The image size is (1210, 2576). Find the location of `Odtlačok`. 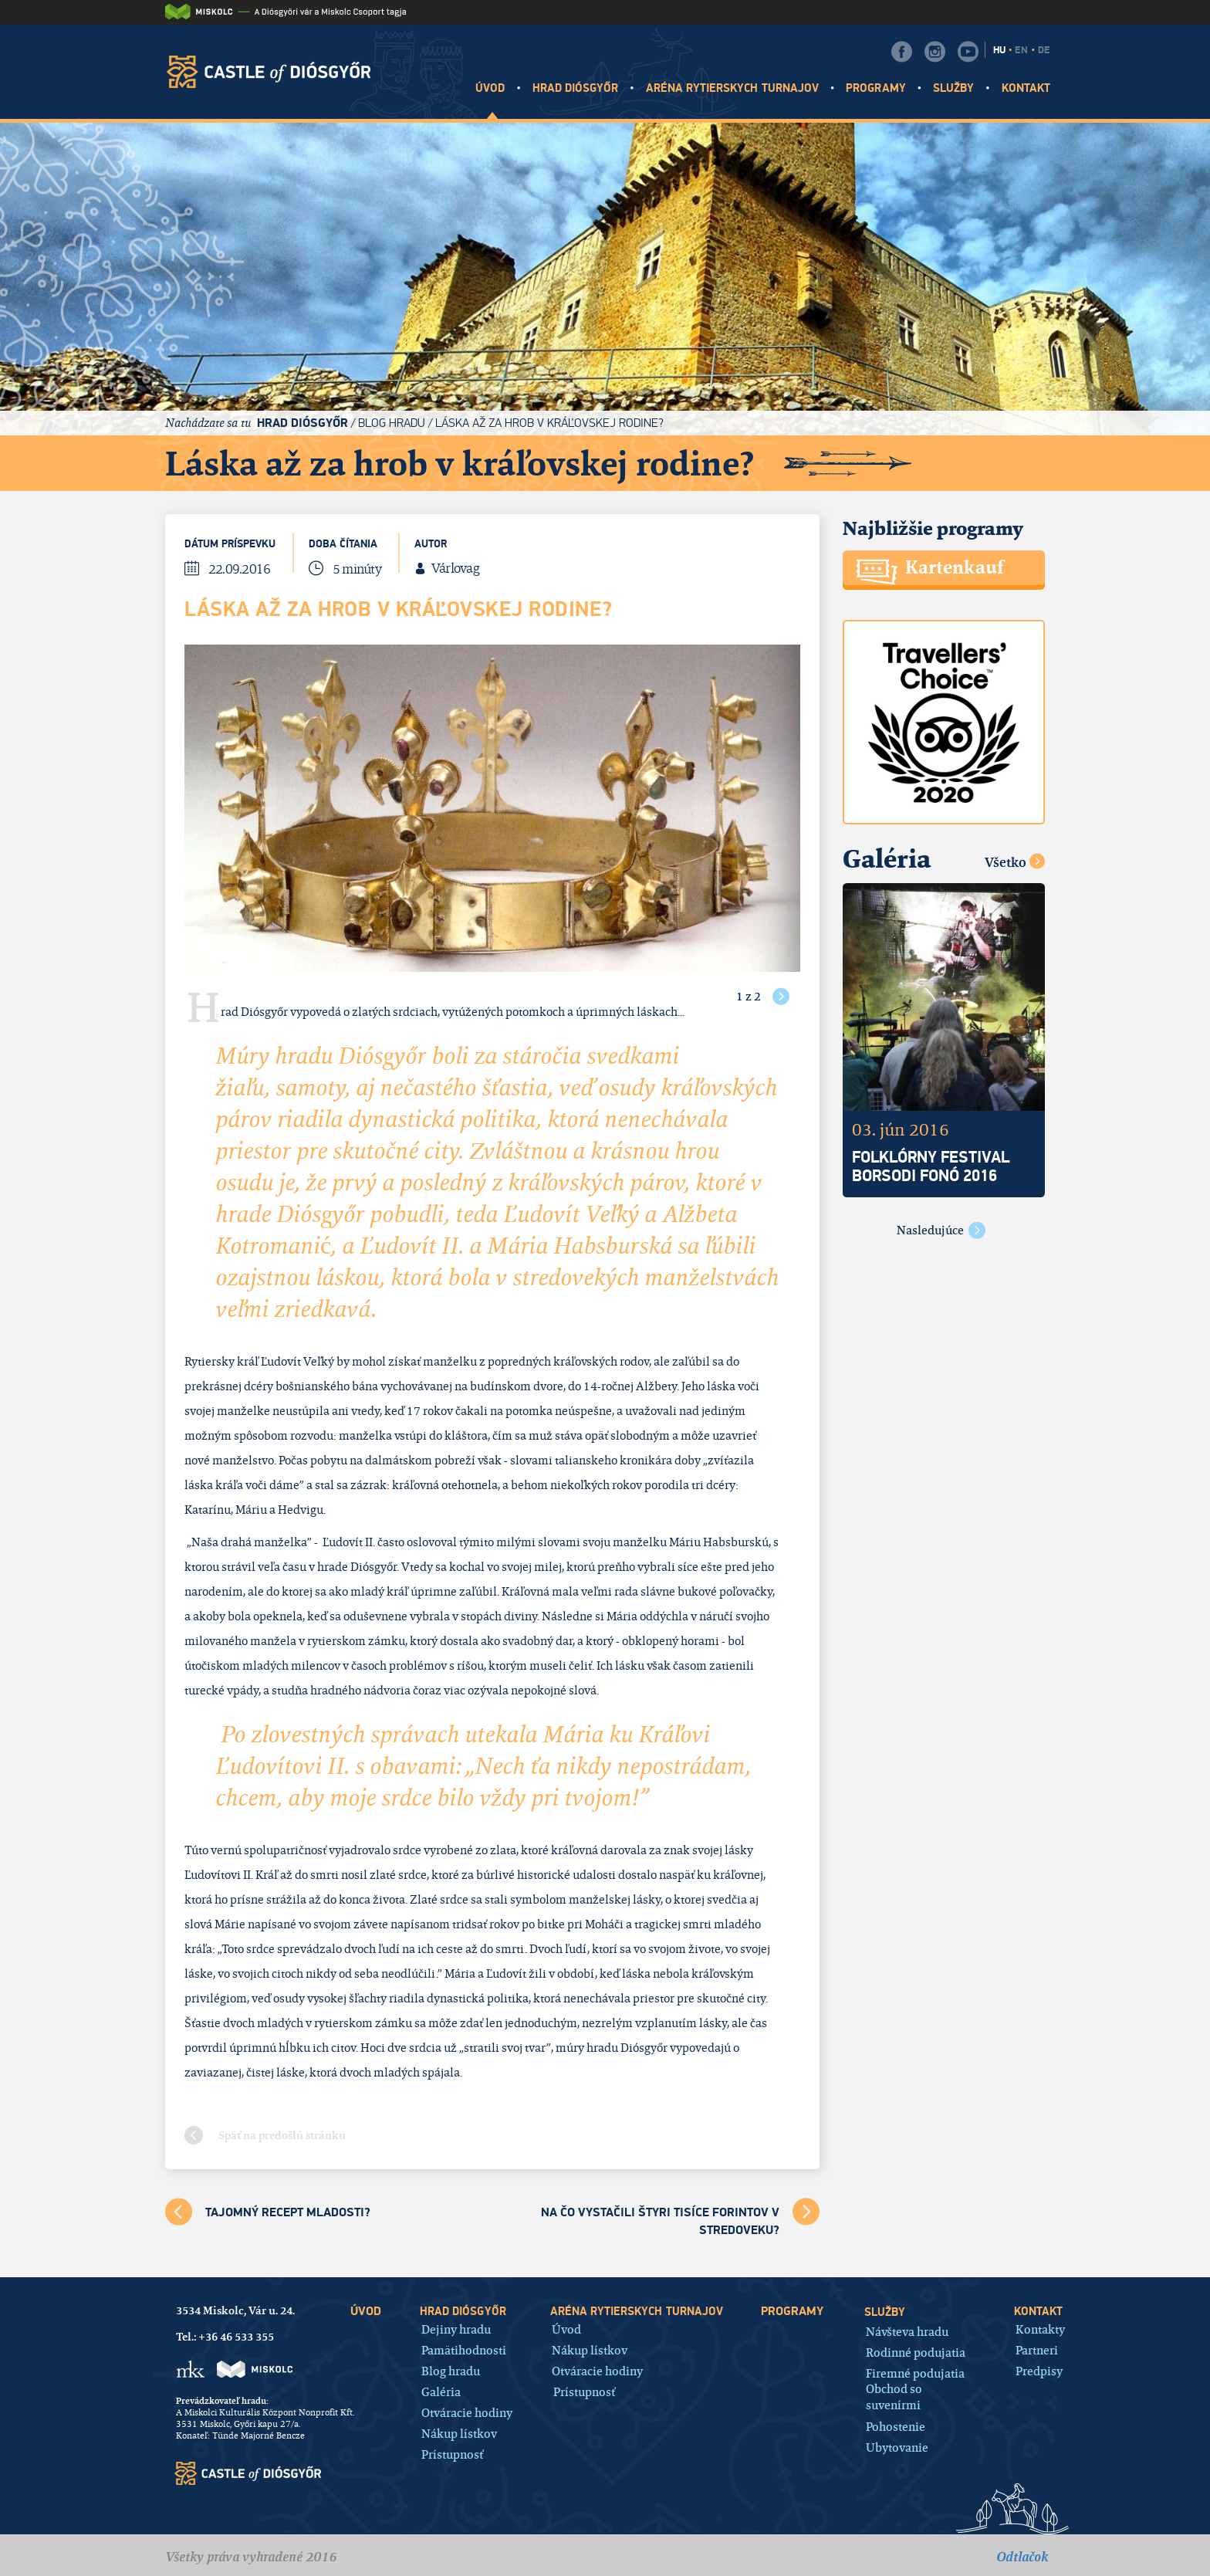

Odtlačok is located at coordinates (1022, 2556).